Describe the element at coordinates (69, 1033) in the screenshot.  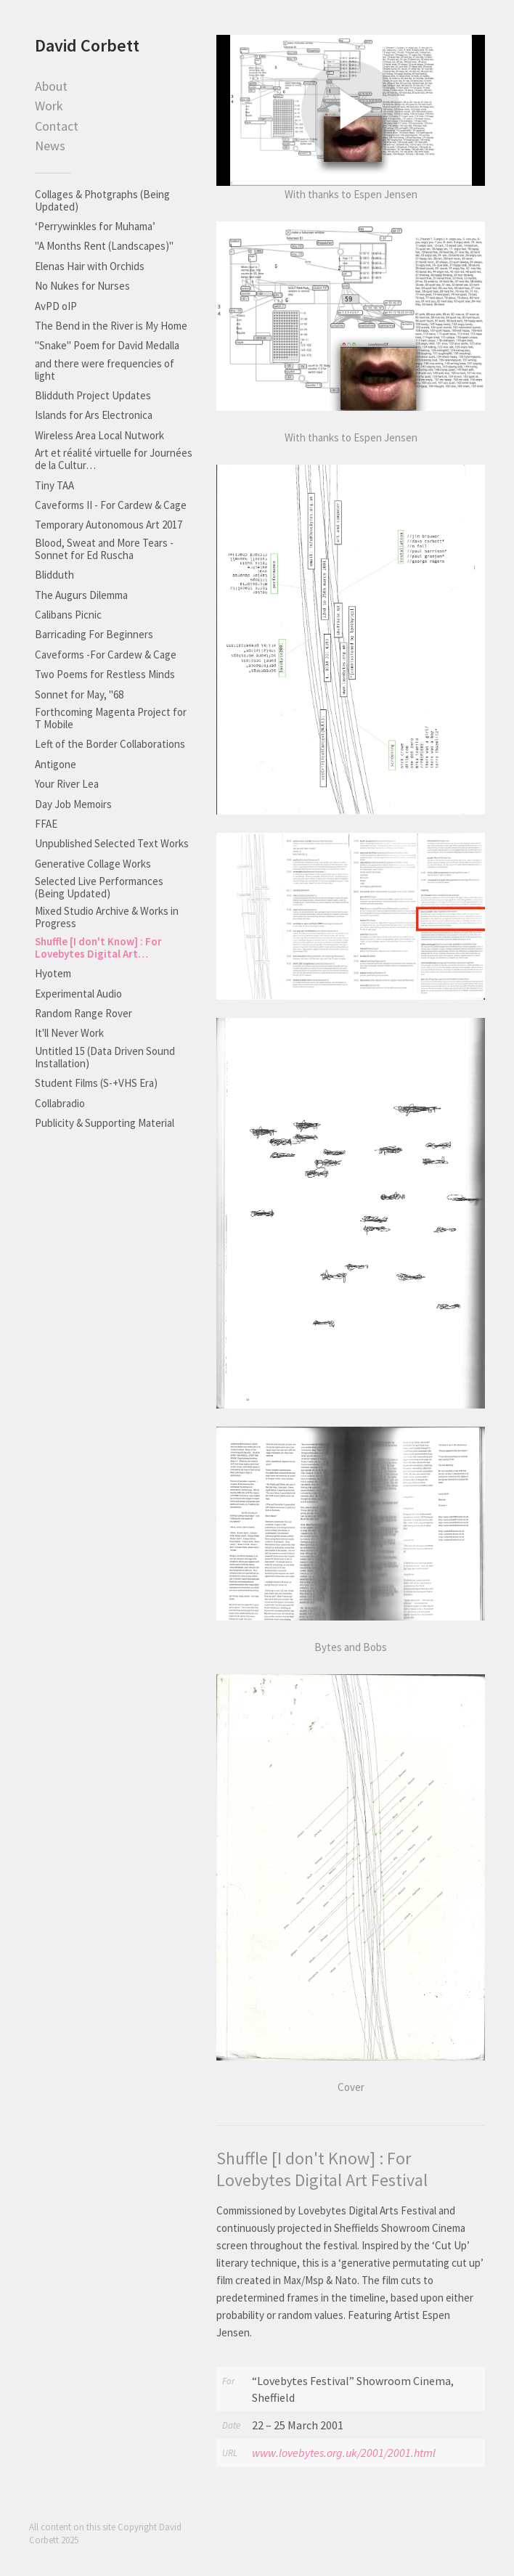
I see `It'll Never Work` at that location.